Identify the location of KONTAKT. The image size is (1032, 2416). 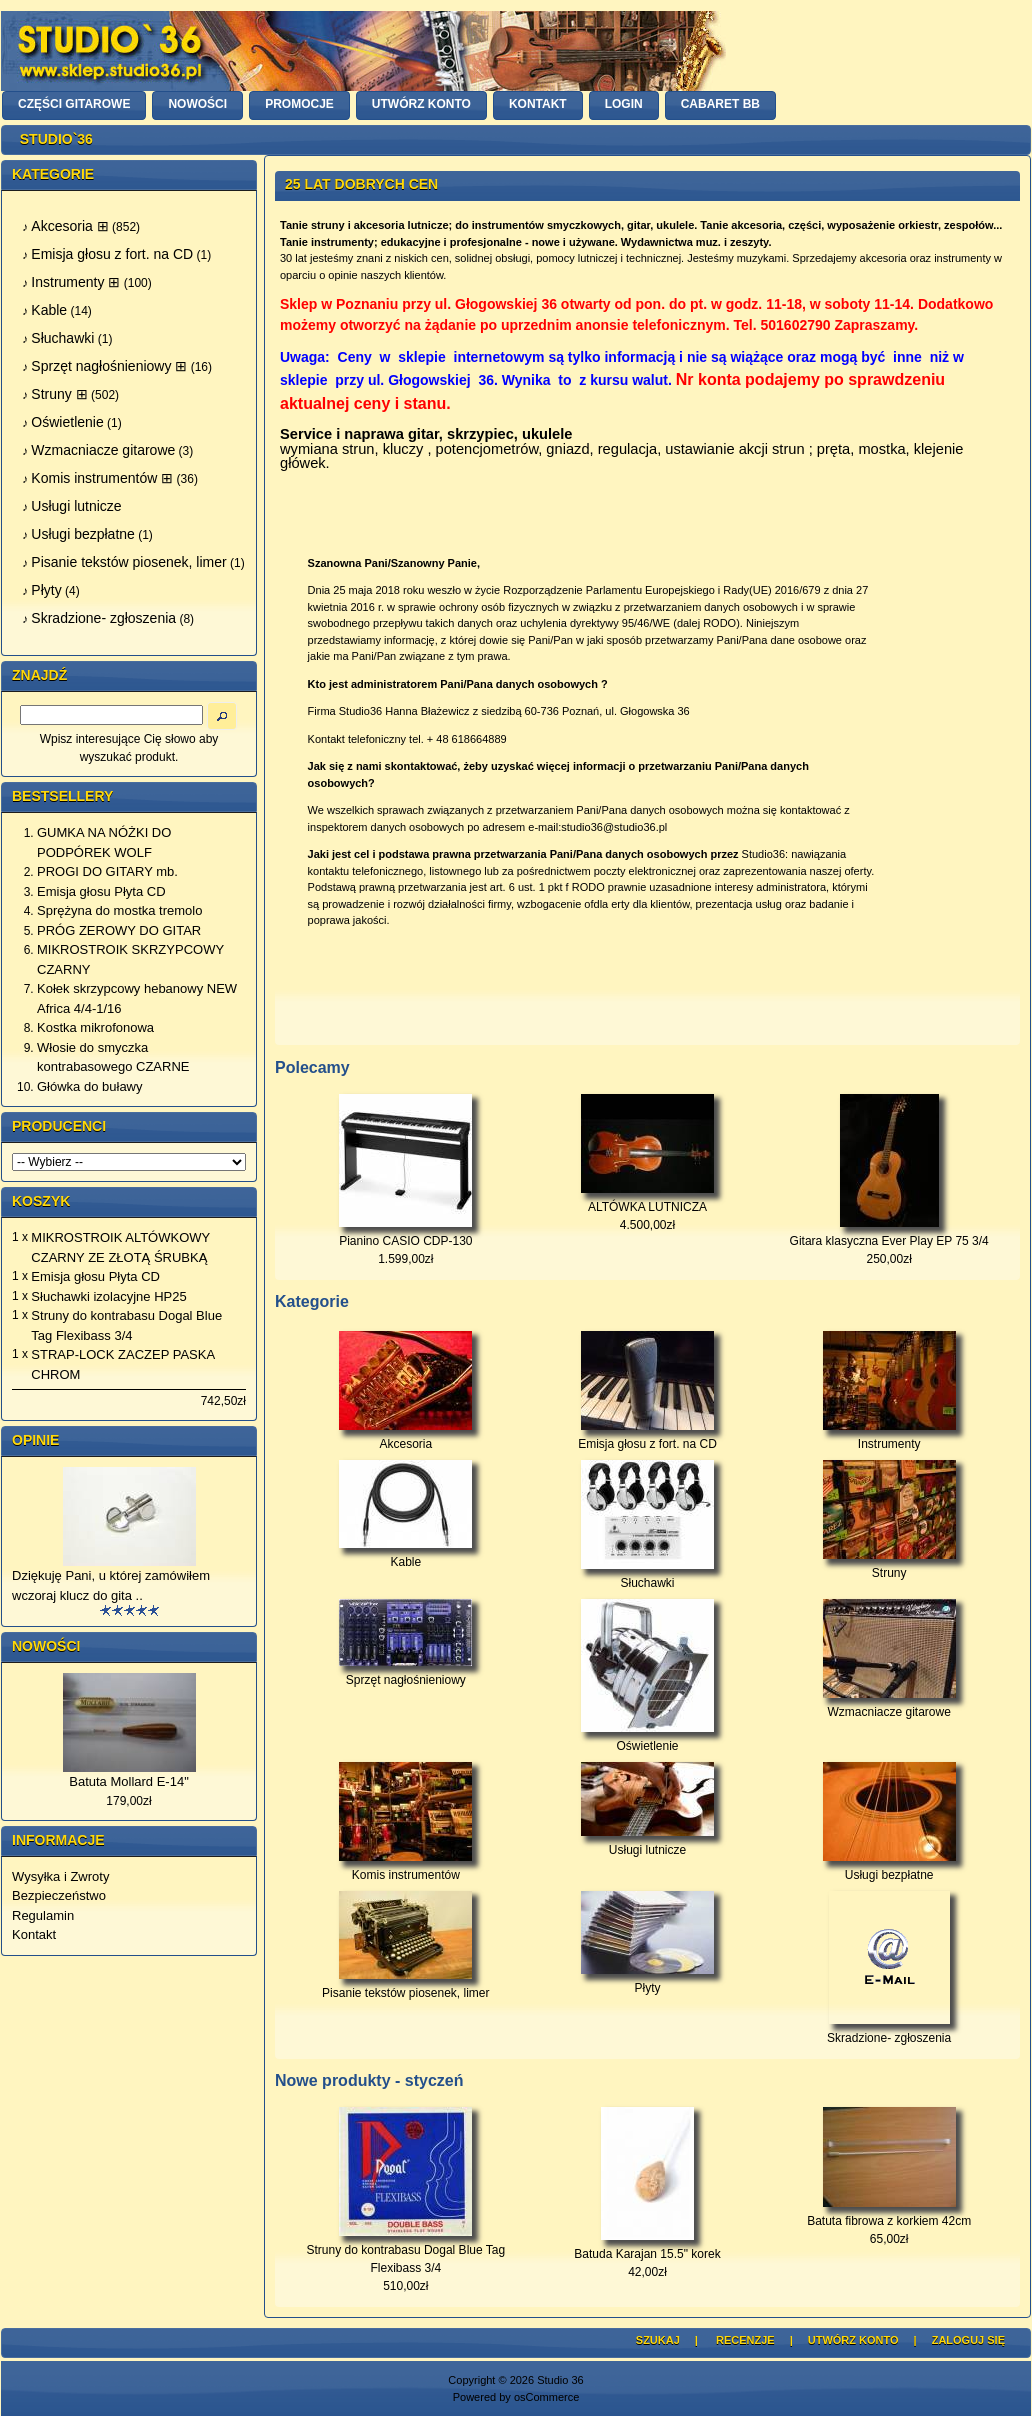
(538, 104).